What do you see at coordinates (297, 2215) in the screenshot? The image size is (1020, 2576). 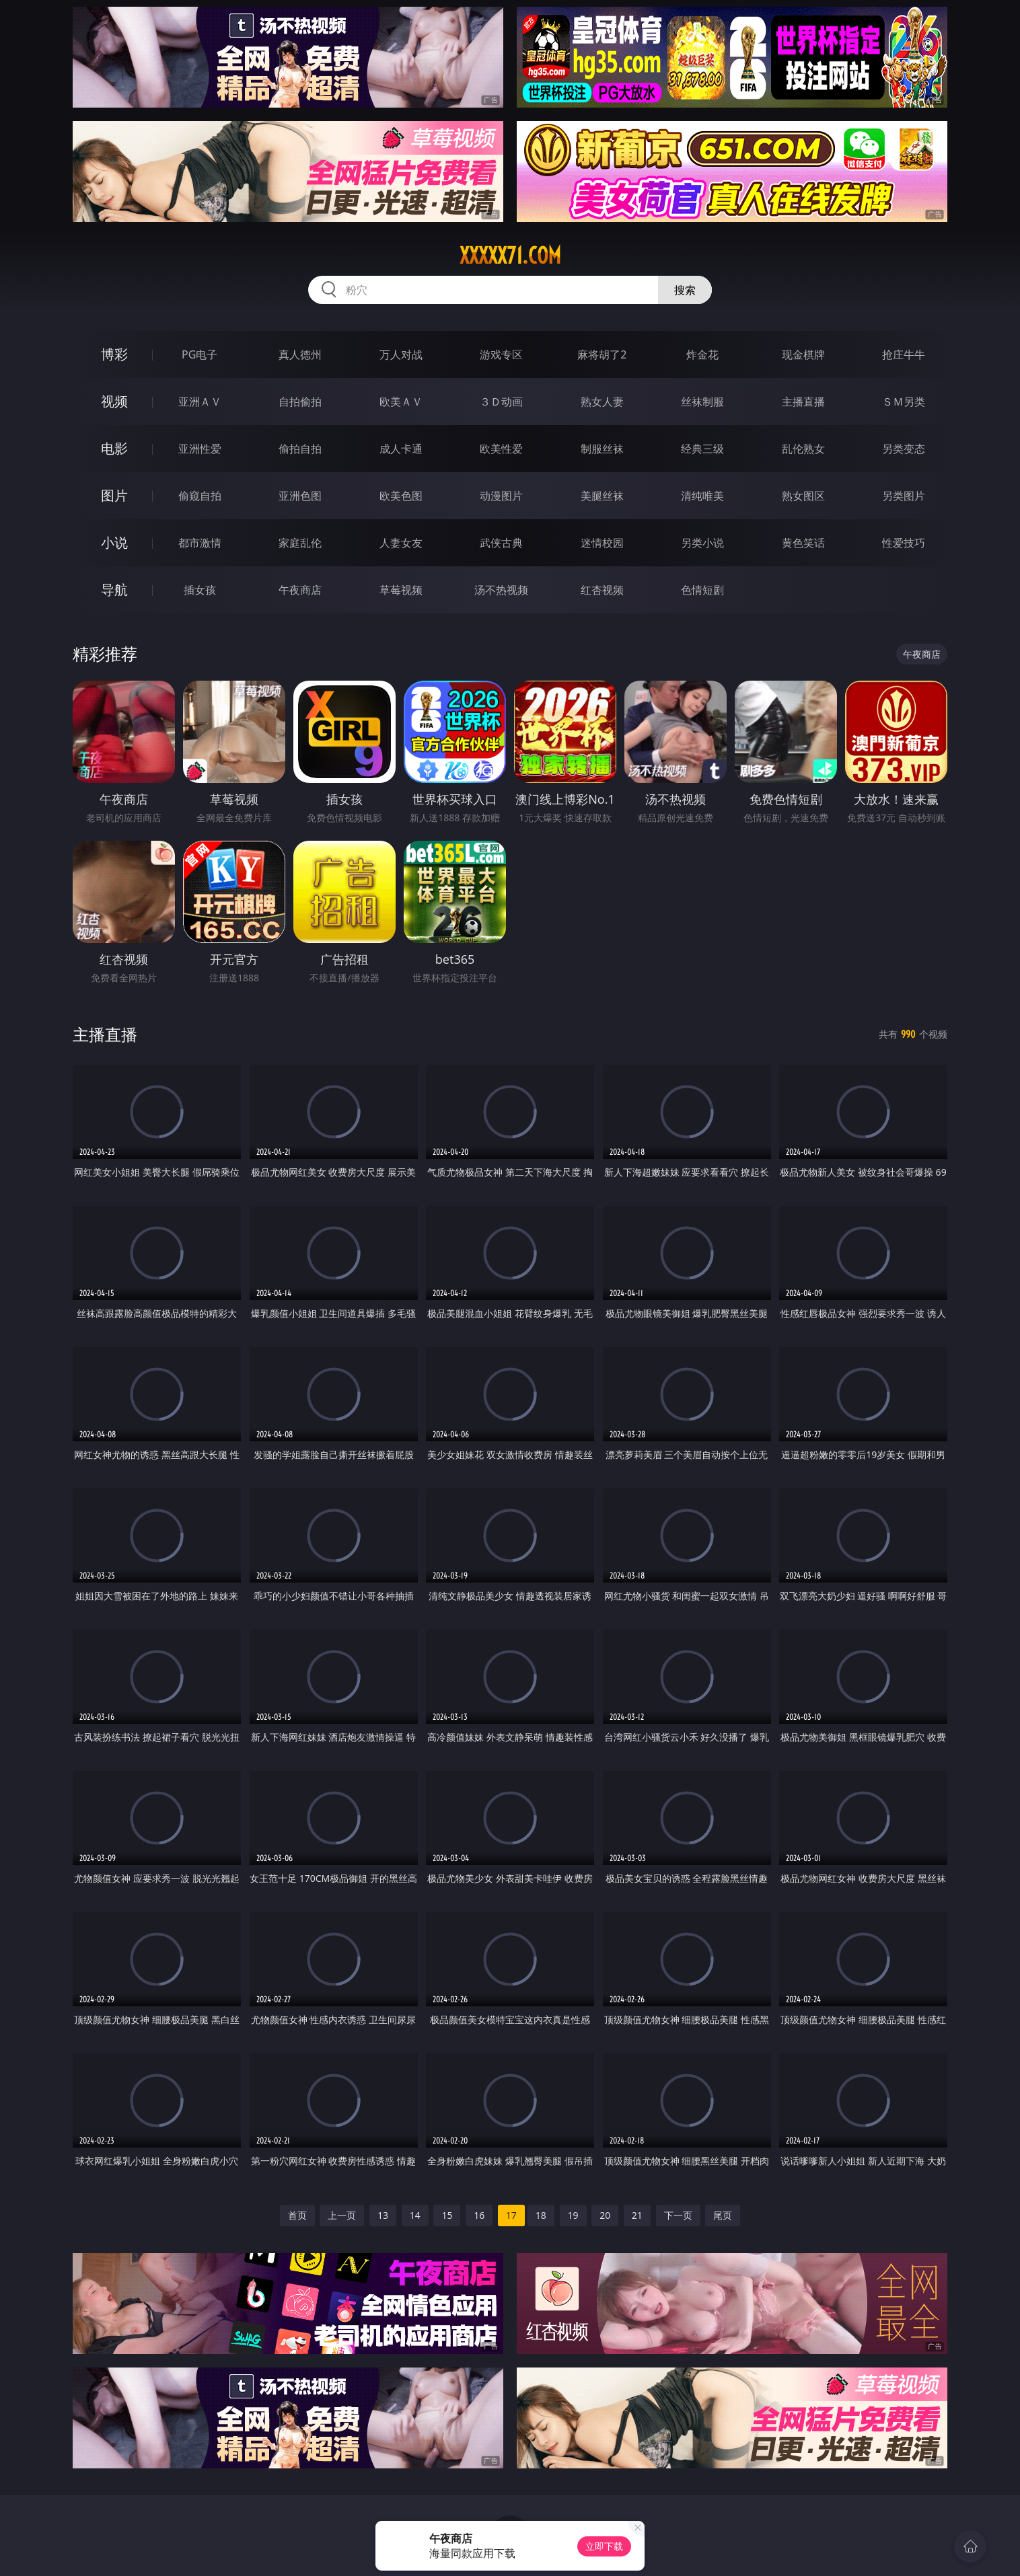 I see `首页` at bounding box center [297, 2215].